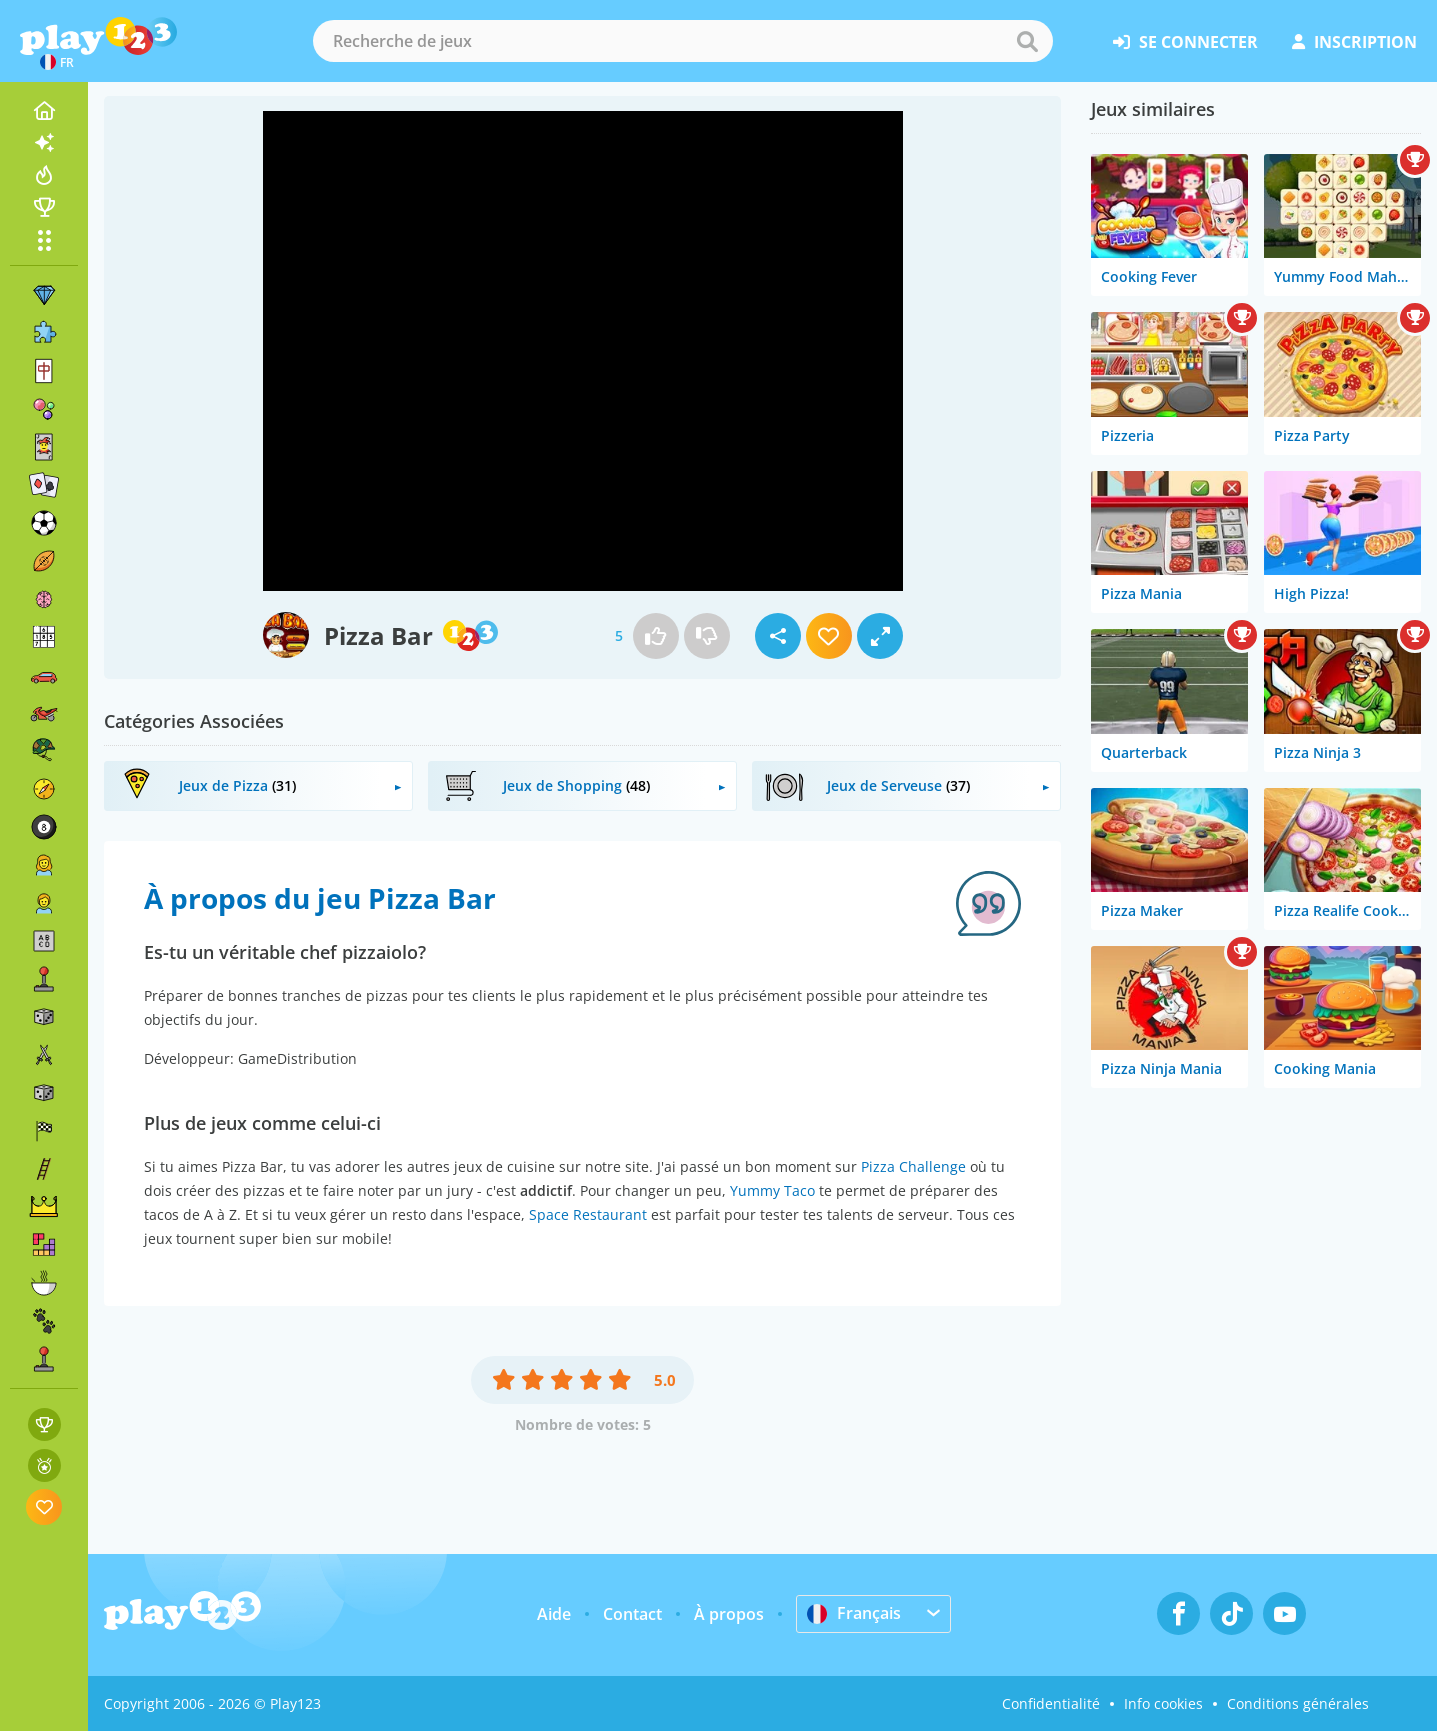  Describe the element at coordinates (588, 1214) in the screenshot. I see `Space Restaurant` at that location.